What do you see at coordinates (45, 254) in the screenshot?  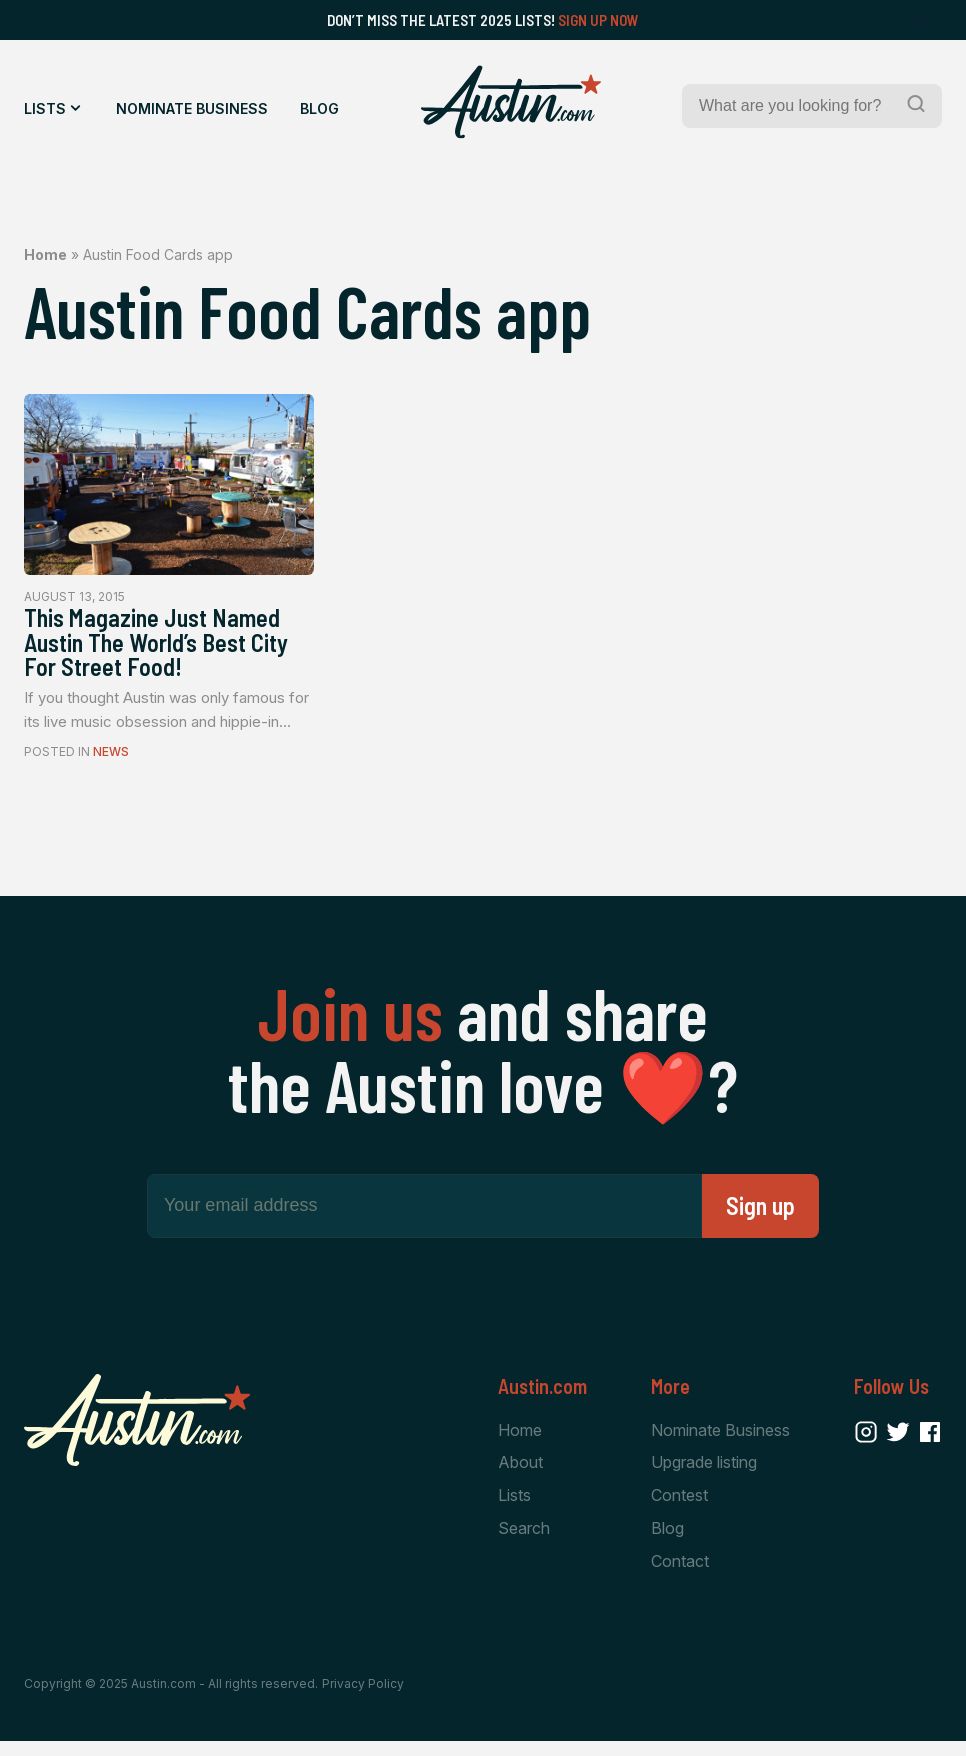 I see `Home` at bounding box center [45, 254].